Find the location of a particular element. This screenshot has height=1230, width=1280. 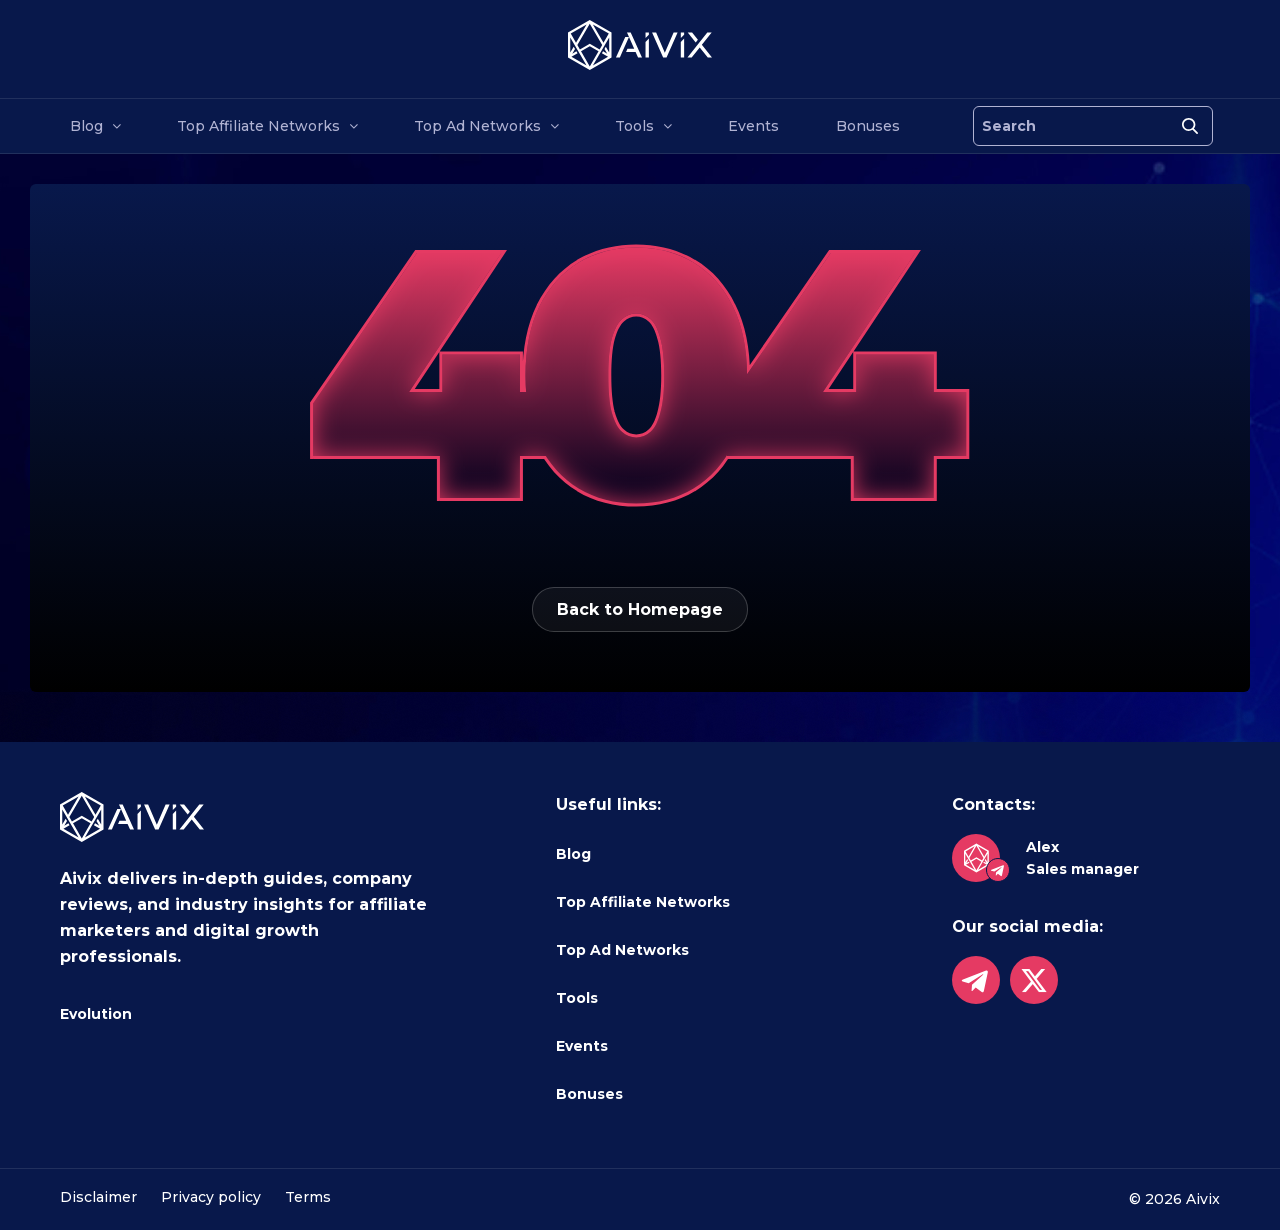

Evolution is located at coordinates (96, 1014).